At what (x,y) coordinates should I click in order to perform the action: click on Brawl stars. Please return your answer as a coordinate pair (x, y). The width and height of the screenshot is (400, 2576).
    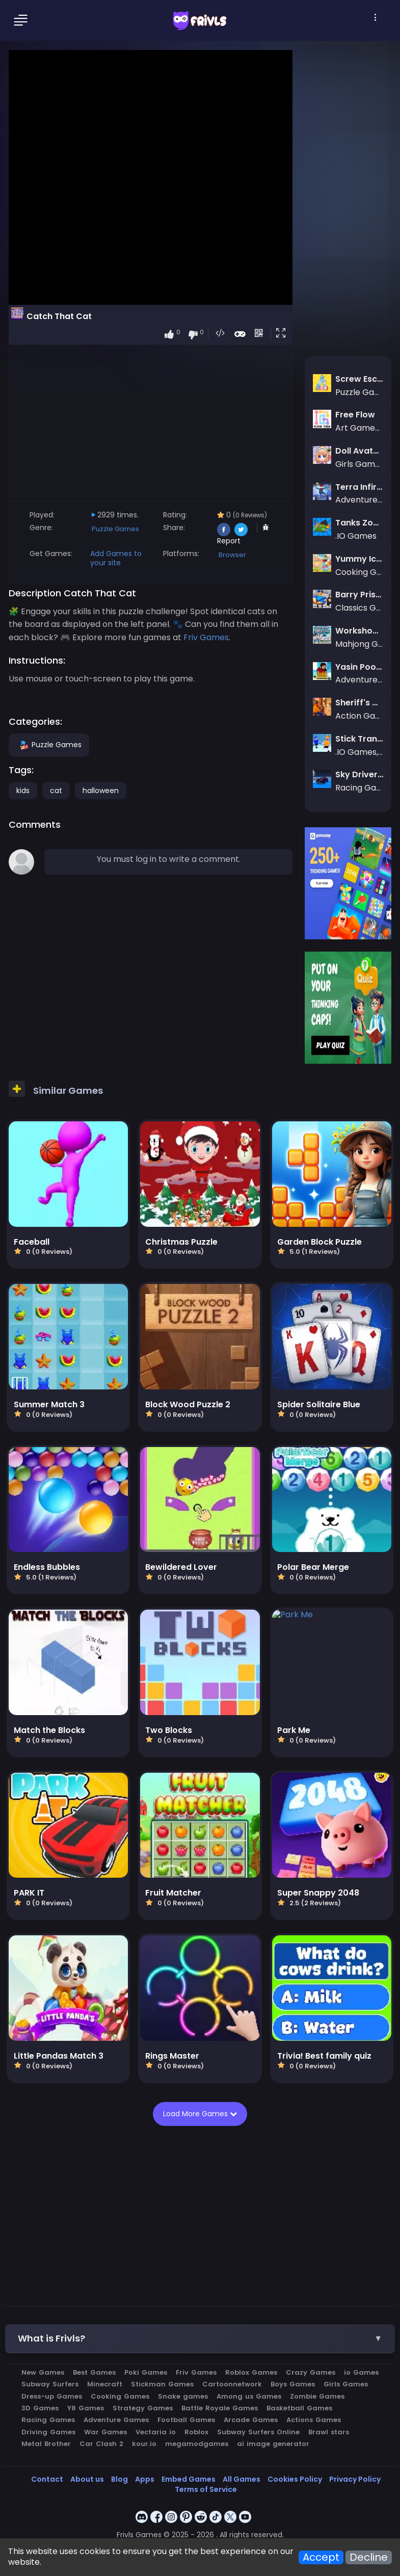
    Looking at the image, I should click on (328, 2432).